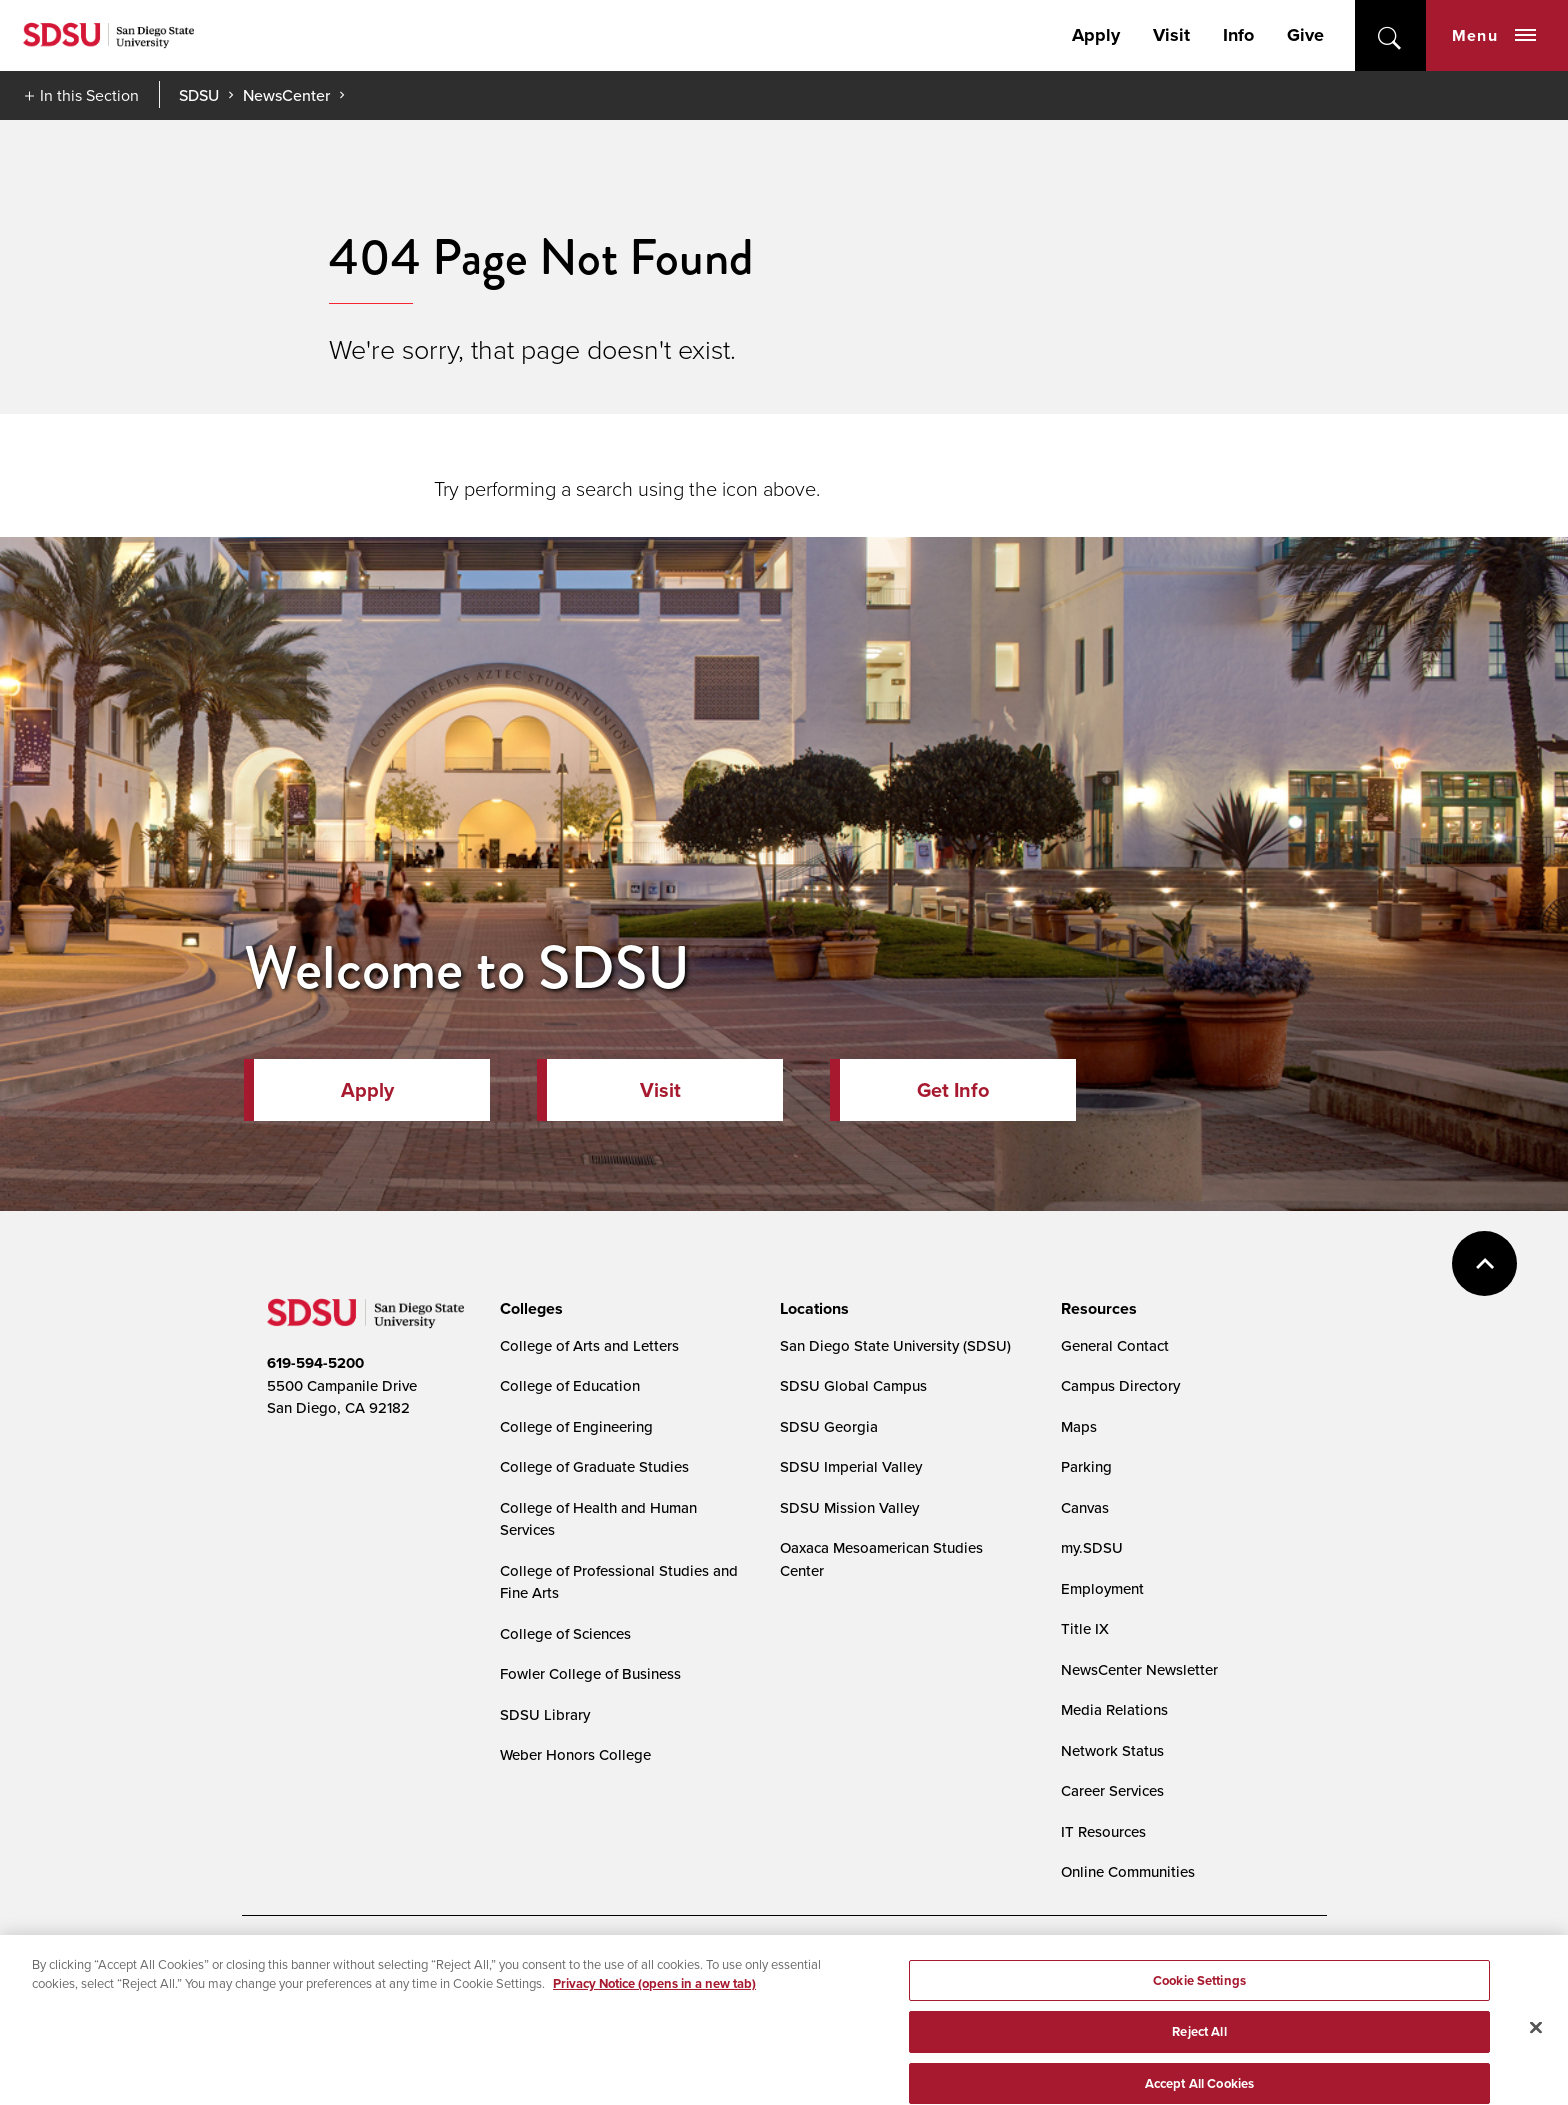 The height and width of the screenshot is (2105, 1568). What do you see at coordinates (853, 1385) in the screenshot?
I see `SDSU Global Campus` at bounding box center [853, 1385].